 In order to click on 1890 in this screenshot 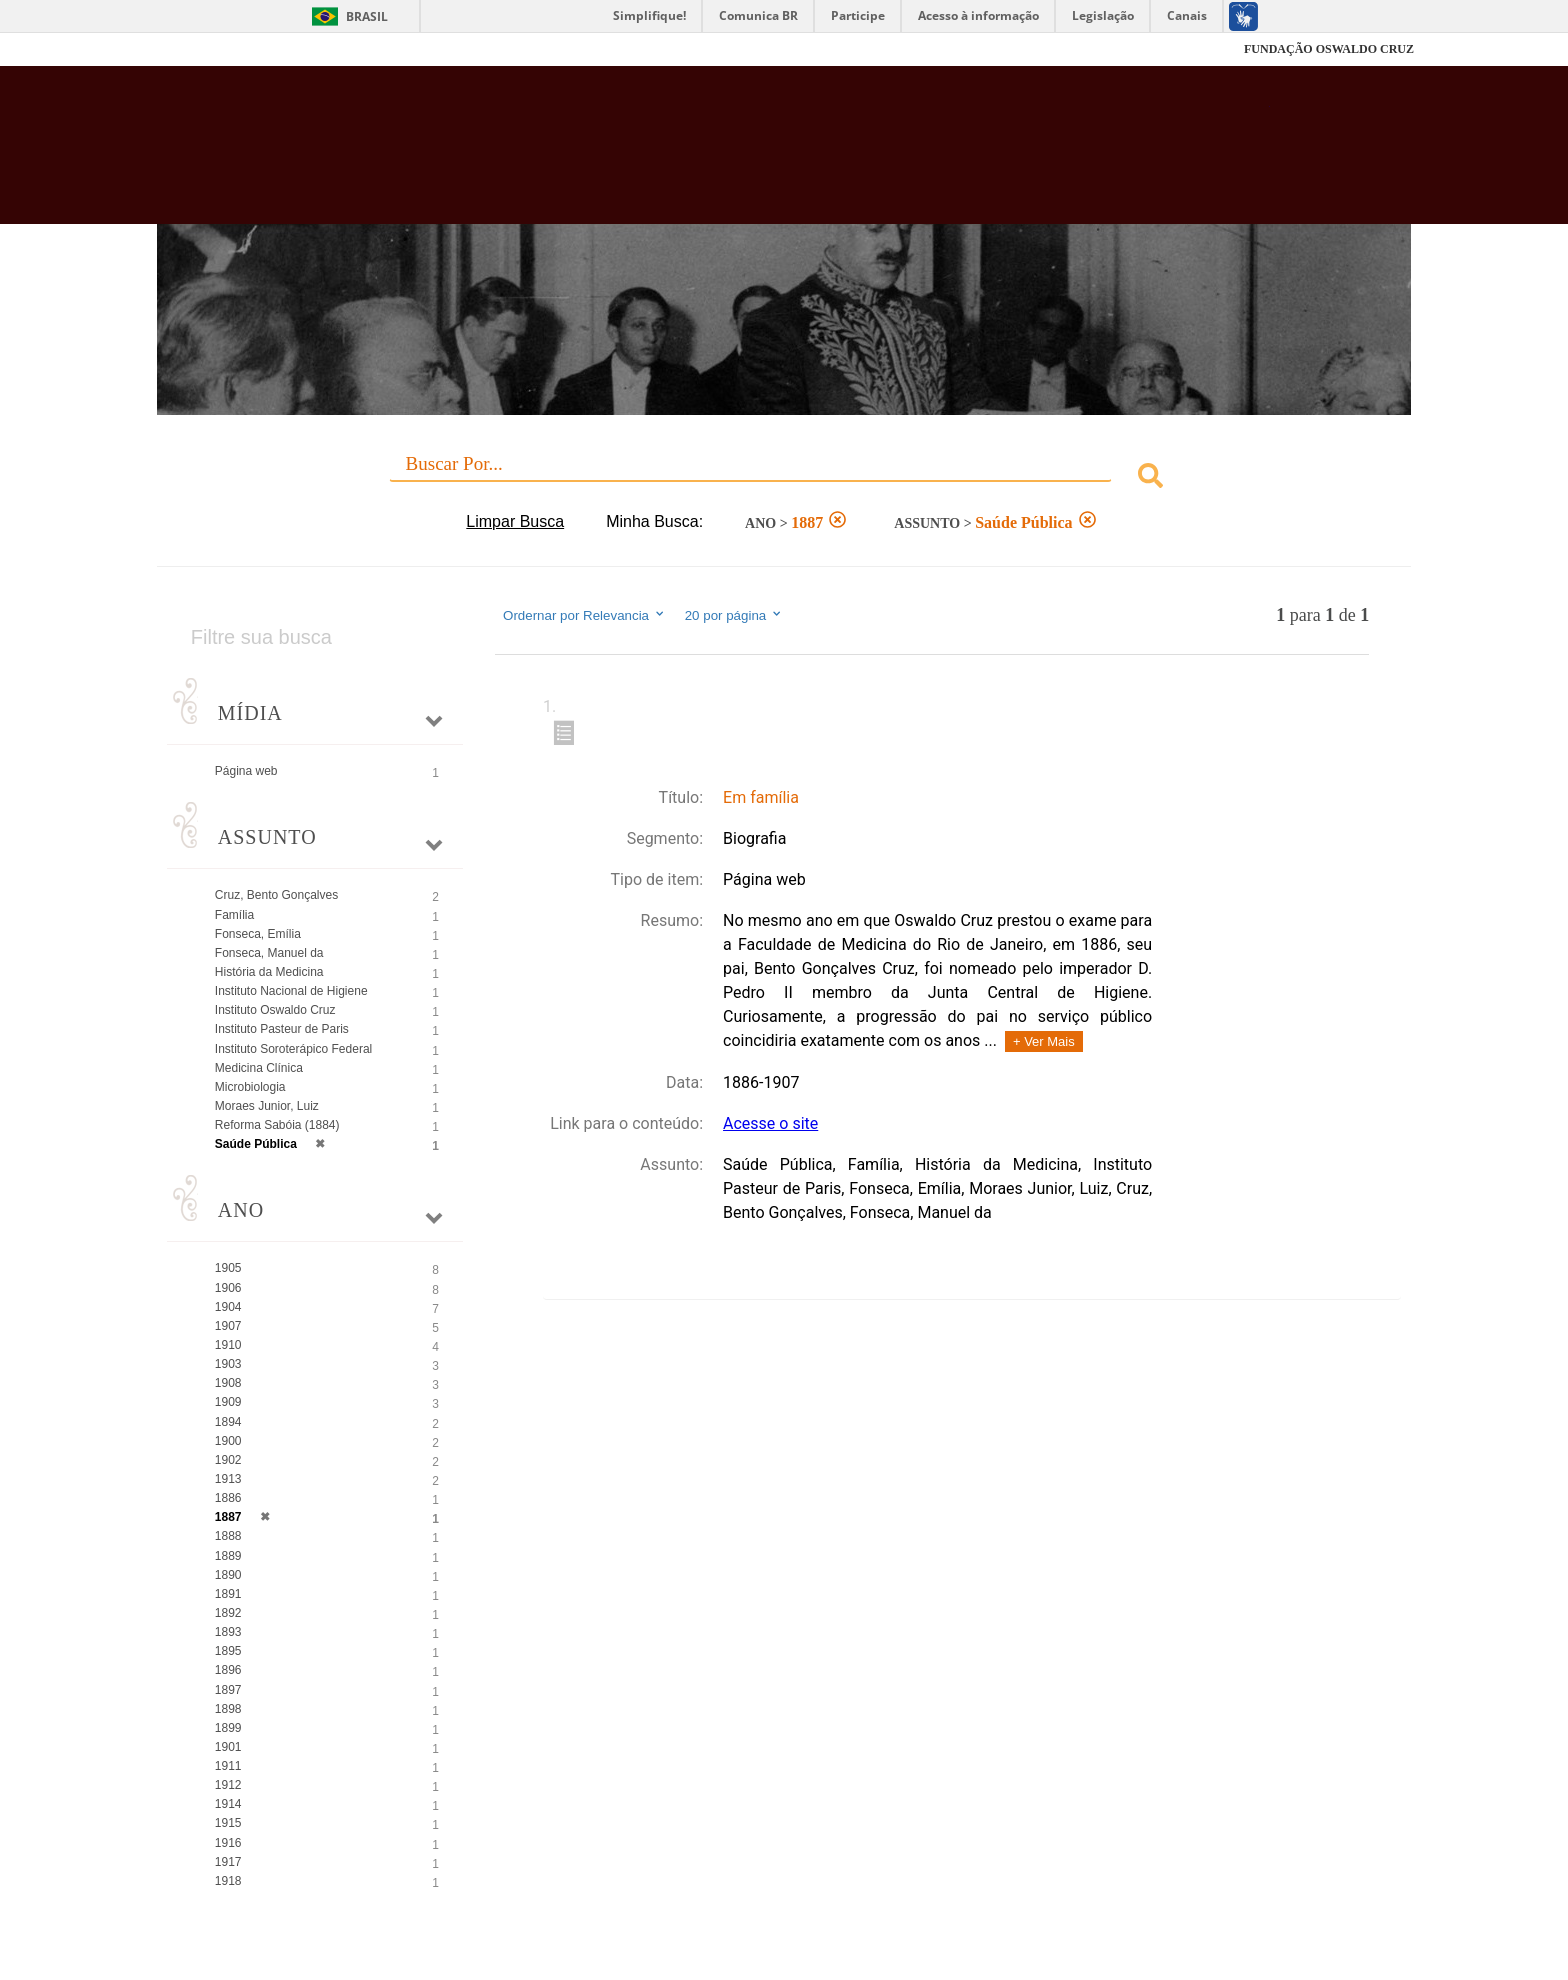, I will do `click(228, 1575)`.